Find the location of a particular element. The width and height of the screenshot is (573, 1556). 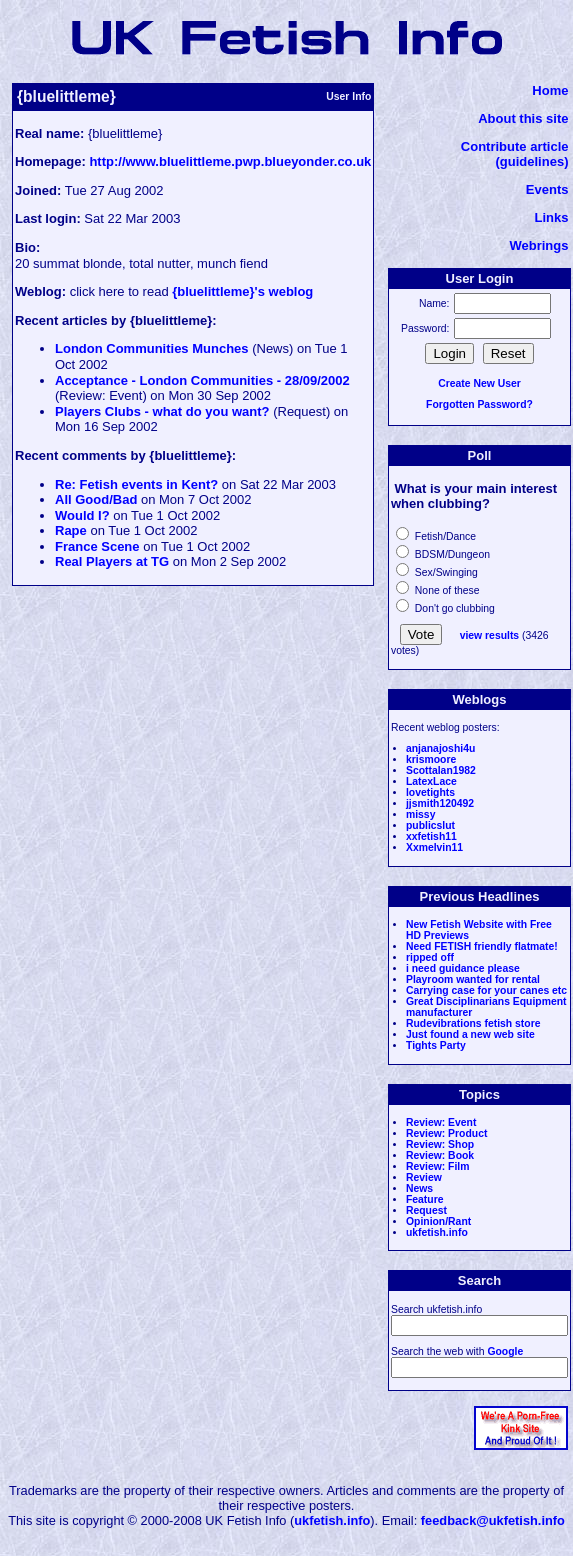

Would I? is located at coordinates (82, 515).